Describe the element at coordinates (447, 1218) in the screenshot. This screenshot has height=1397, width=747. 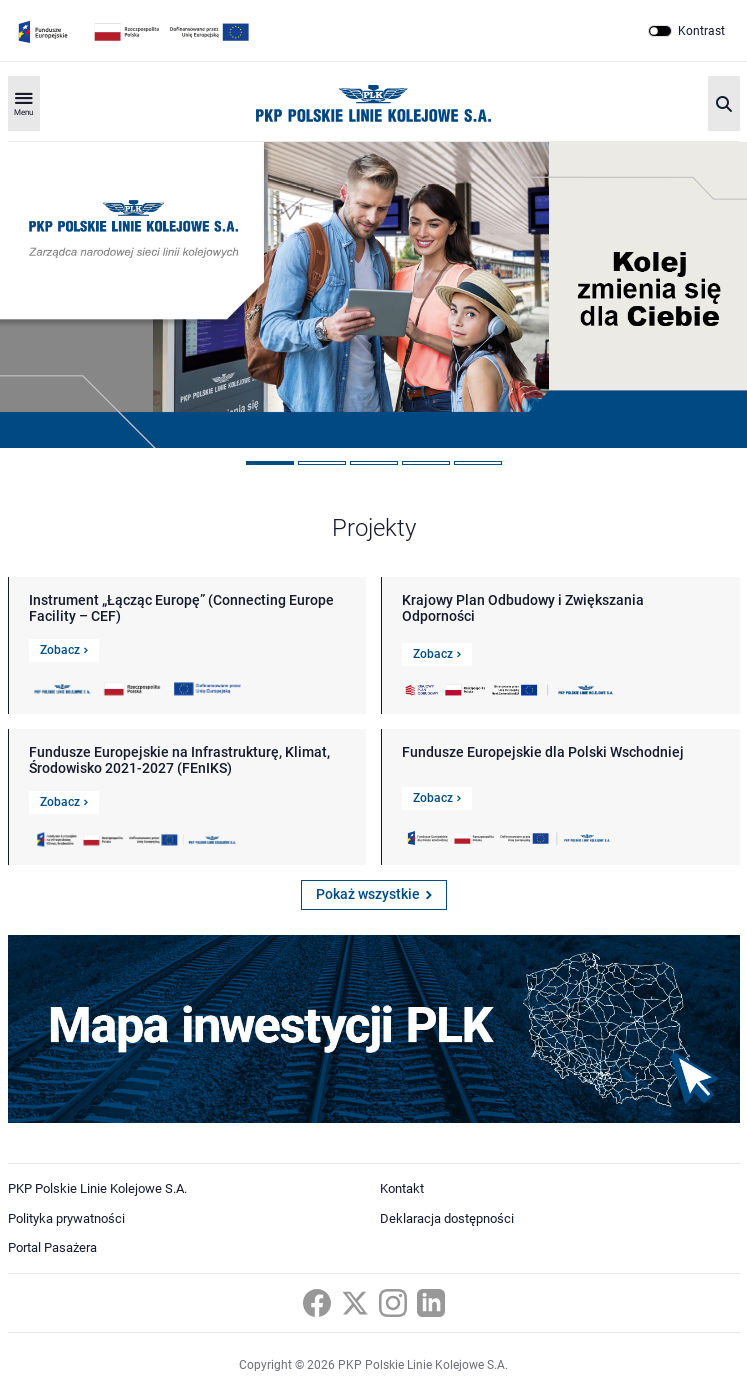
I see `Deklaracja dostępności` at that location.